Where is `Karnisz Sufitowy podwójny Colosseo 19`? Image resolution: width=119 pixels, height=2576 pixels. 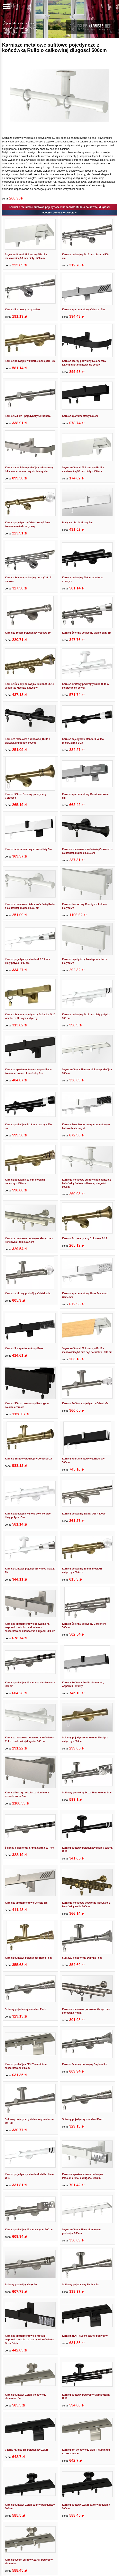
Karnisz Sufitowy podwójny Colosseo 19 is located at coordinates (28, 1458).